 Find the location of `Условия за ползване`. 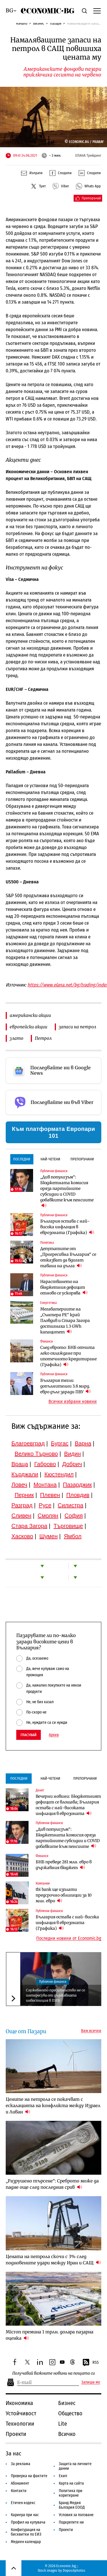

Условия за ползване is located at coordinates (76, 2514).